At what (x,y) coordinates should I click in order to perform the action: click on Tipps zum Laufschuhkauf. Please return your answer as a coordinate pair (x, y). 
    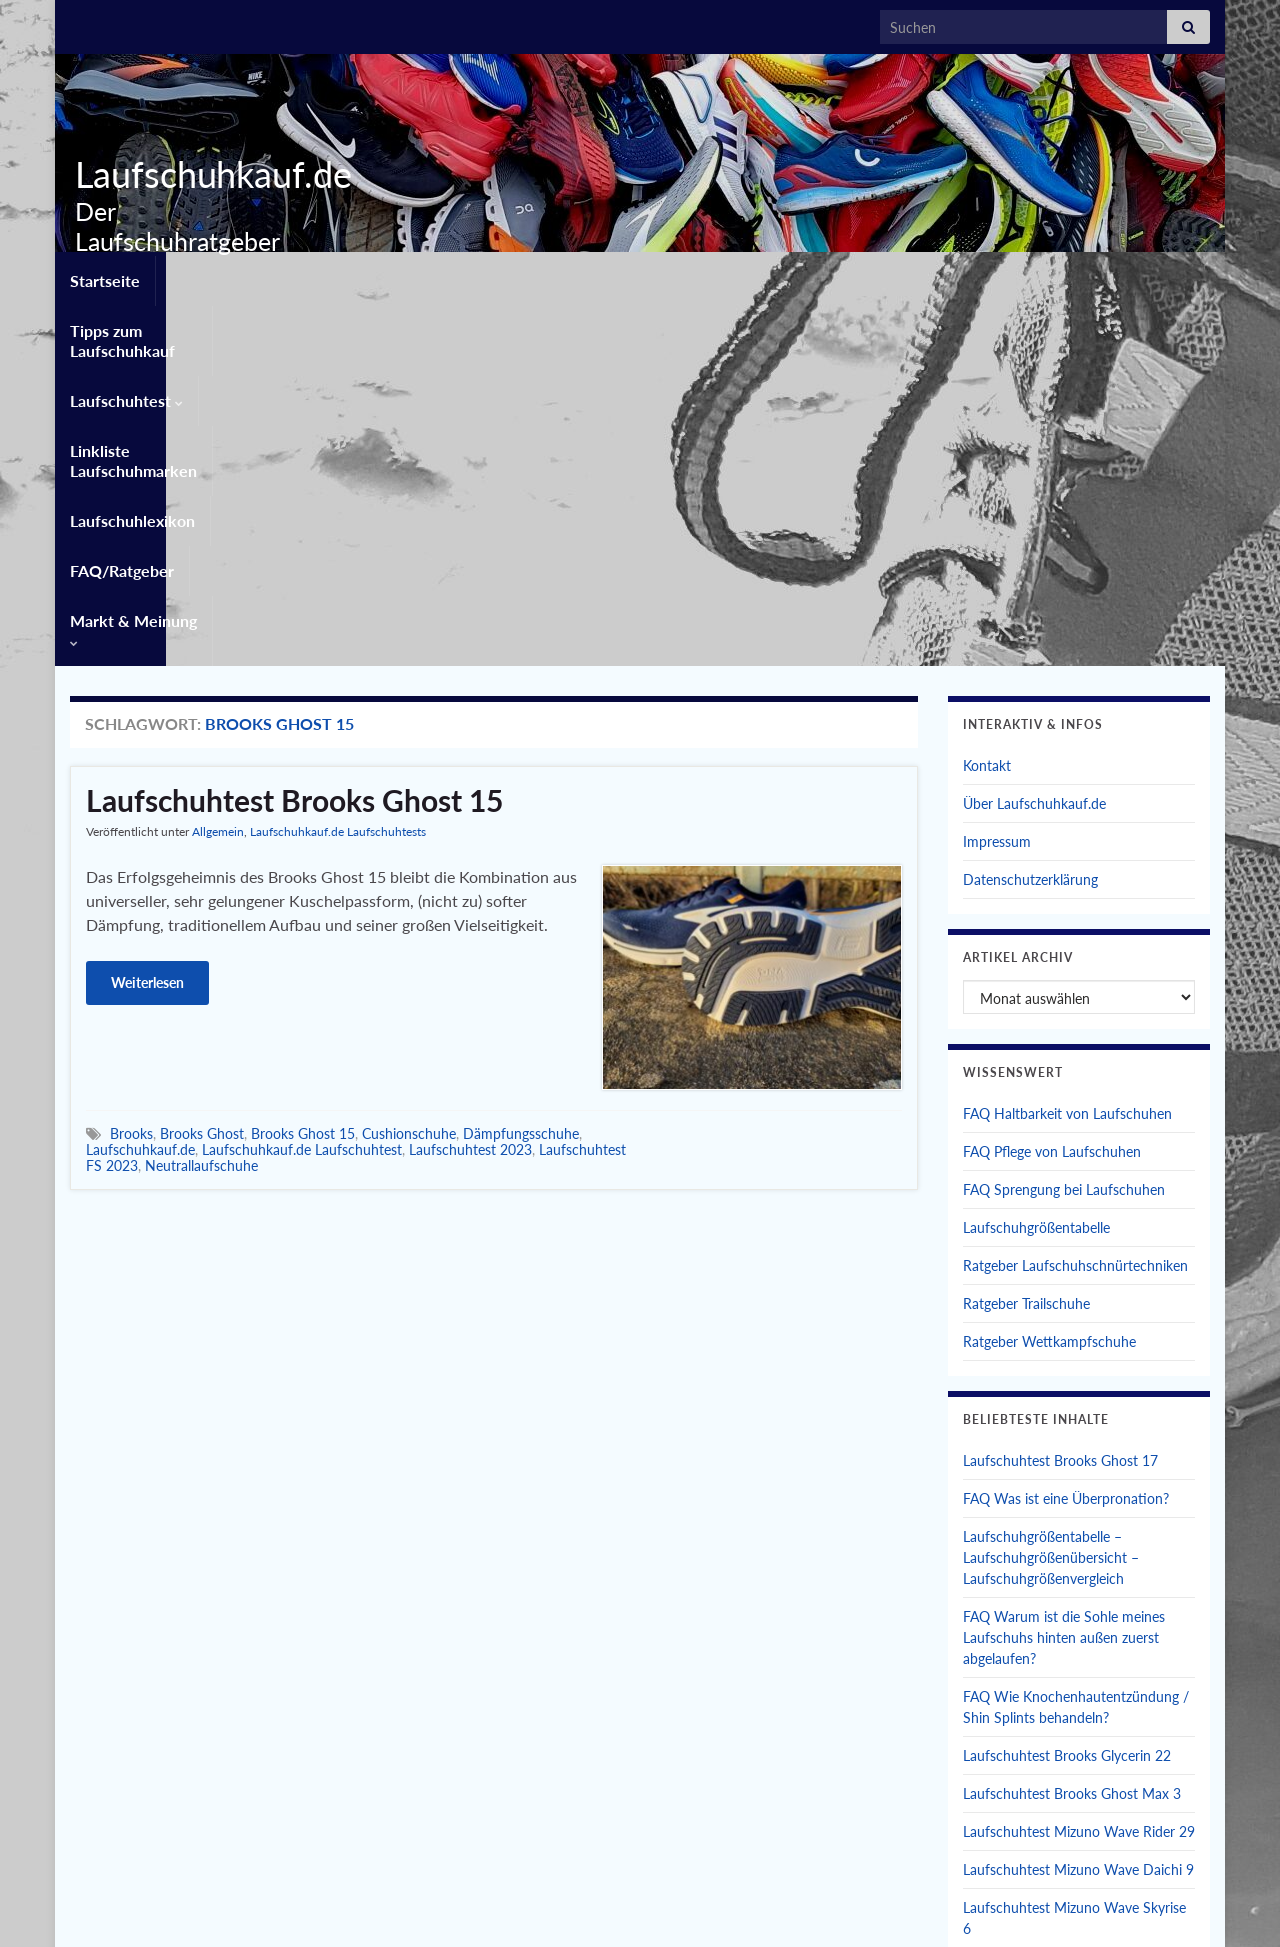
    Looking at the image, I should click on (261, 276).